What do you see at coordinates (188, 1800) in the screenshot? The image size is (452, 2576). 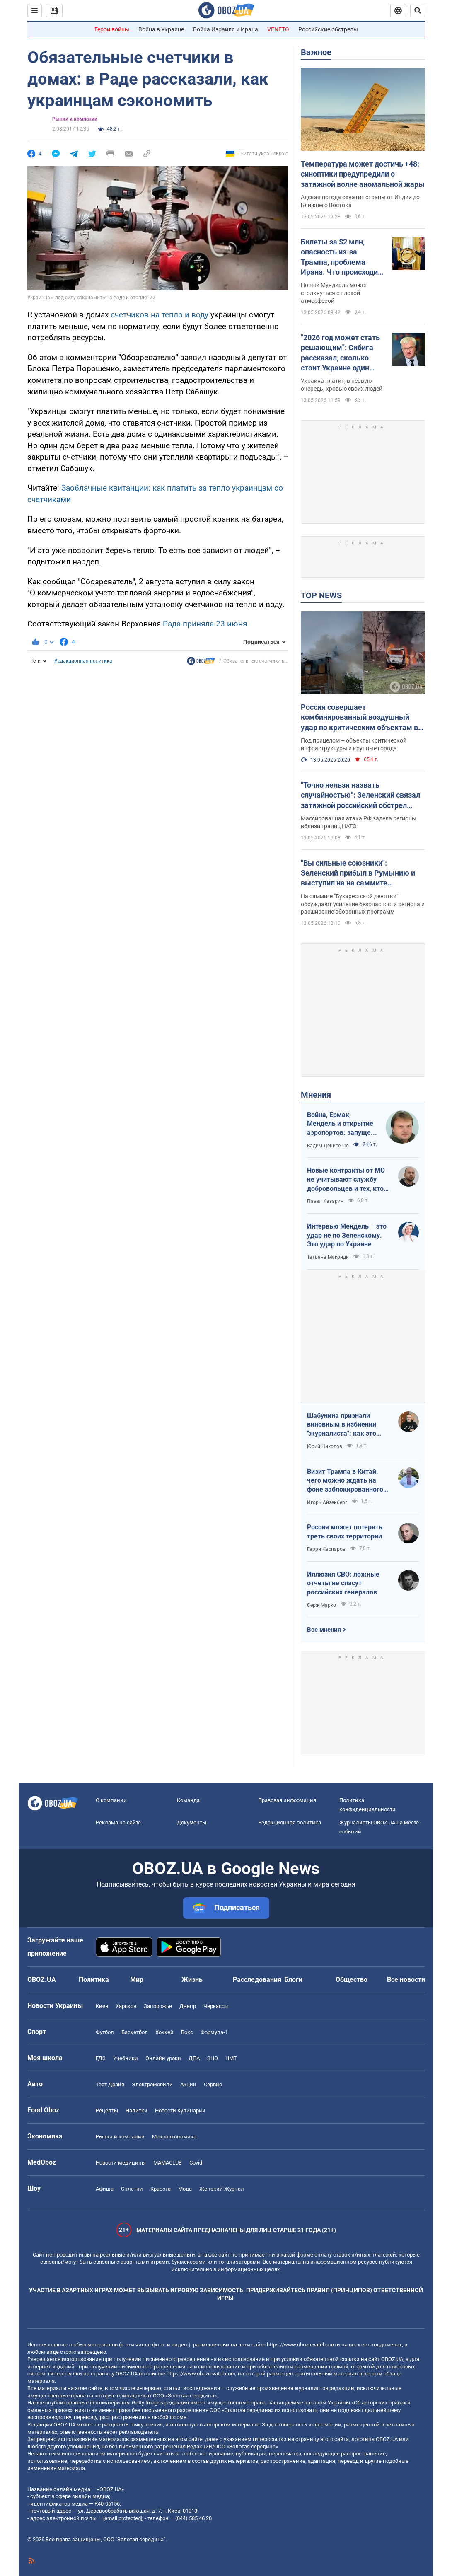 I see `Команда` at bounding box center [188, 1800].